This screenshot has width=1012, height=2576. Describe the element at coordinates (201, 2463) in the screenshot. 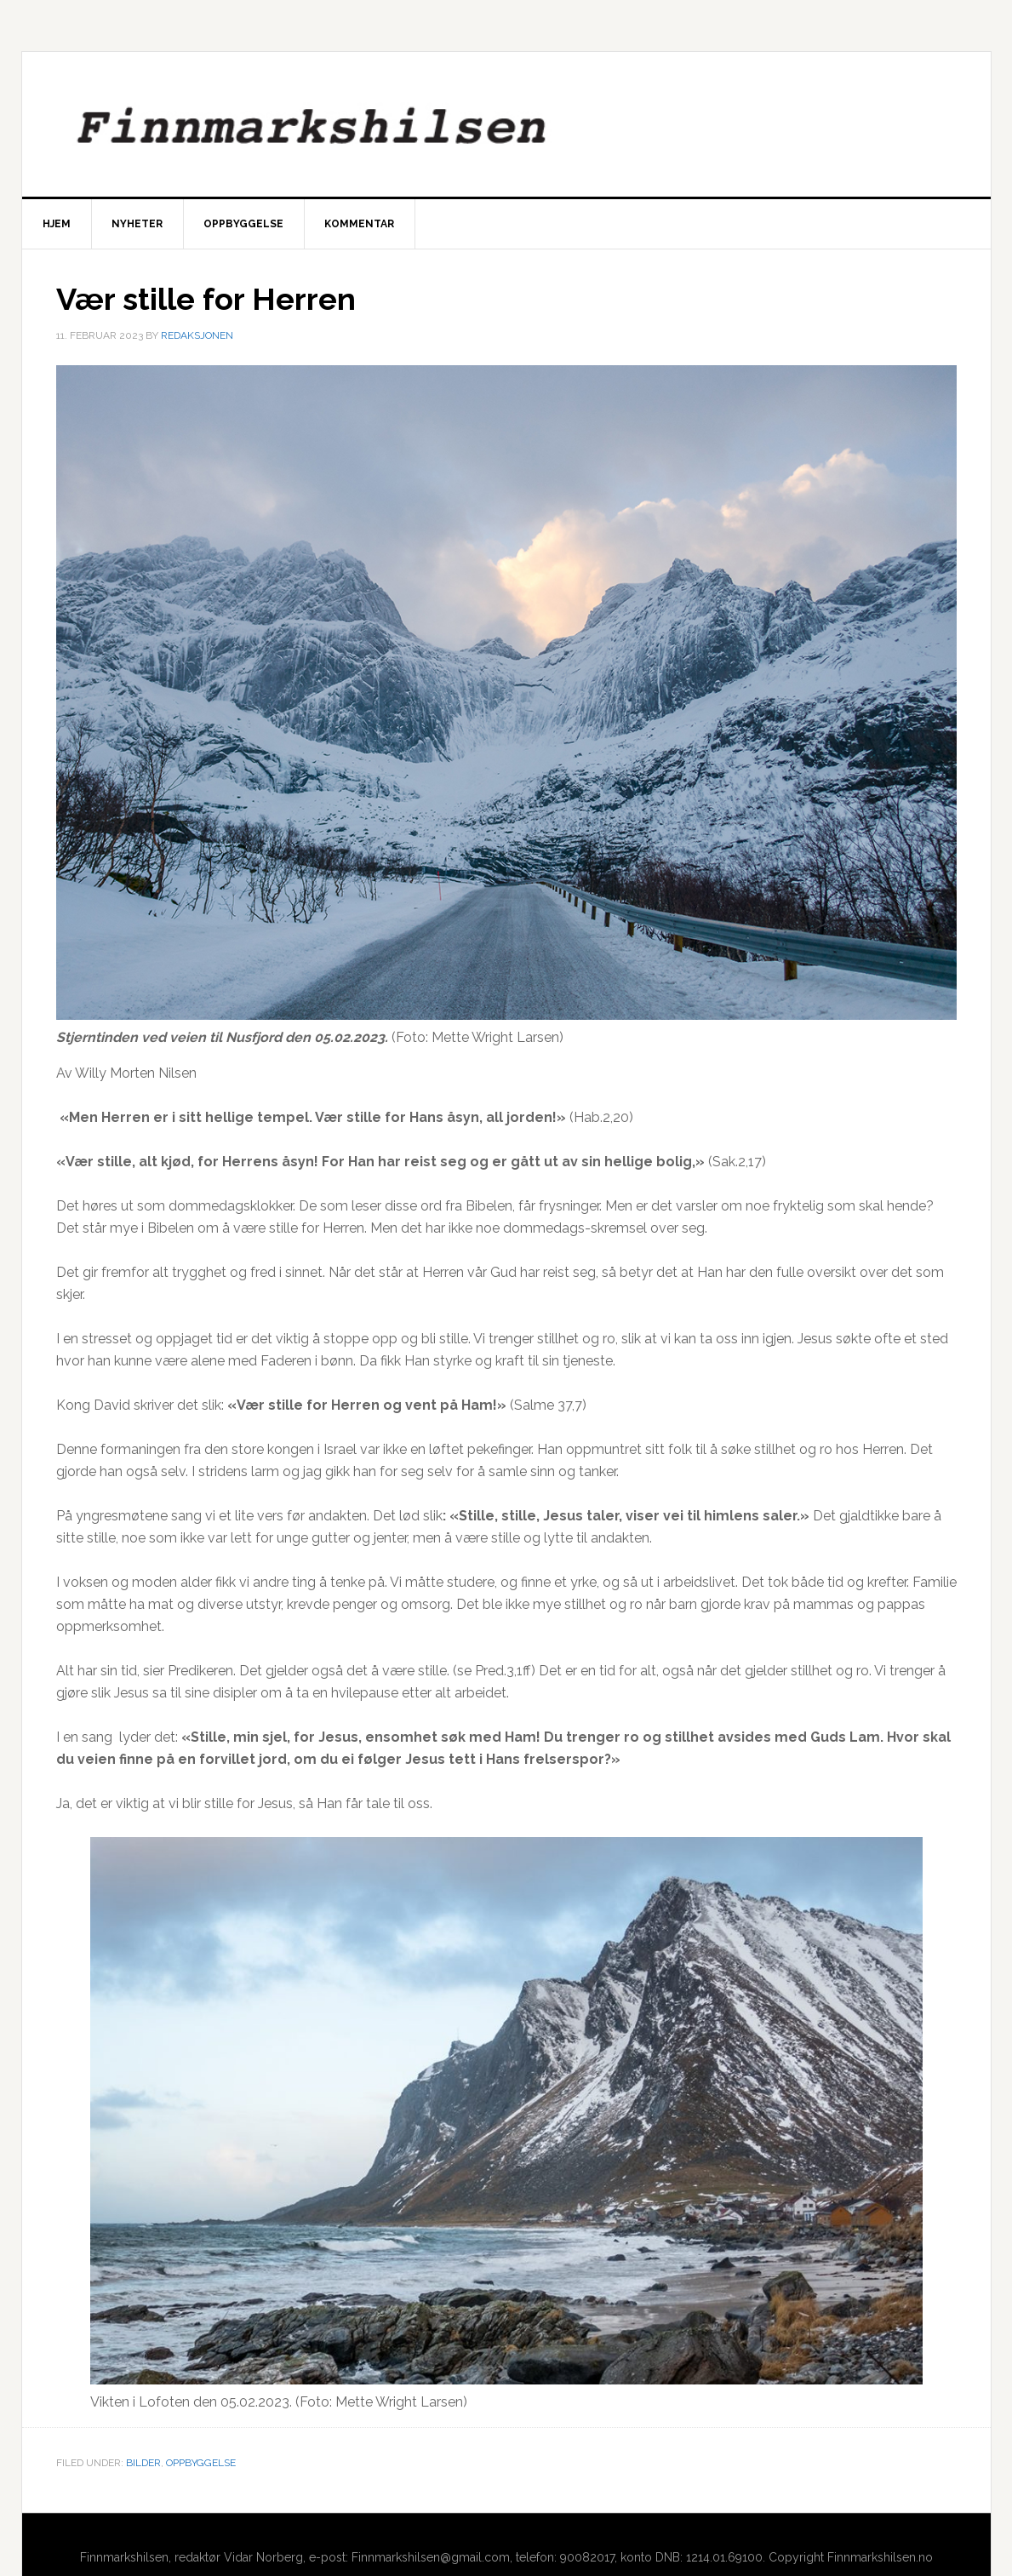

I see `Oppbyggelse` at that location.